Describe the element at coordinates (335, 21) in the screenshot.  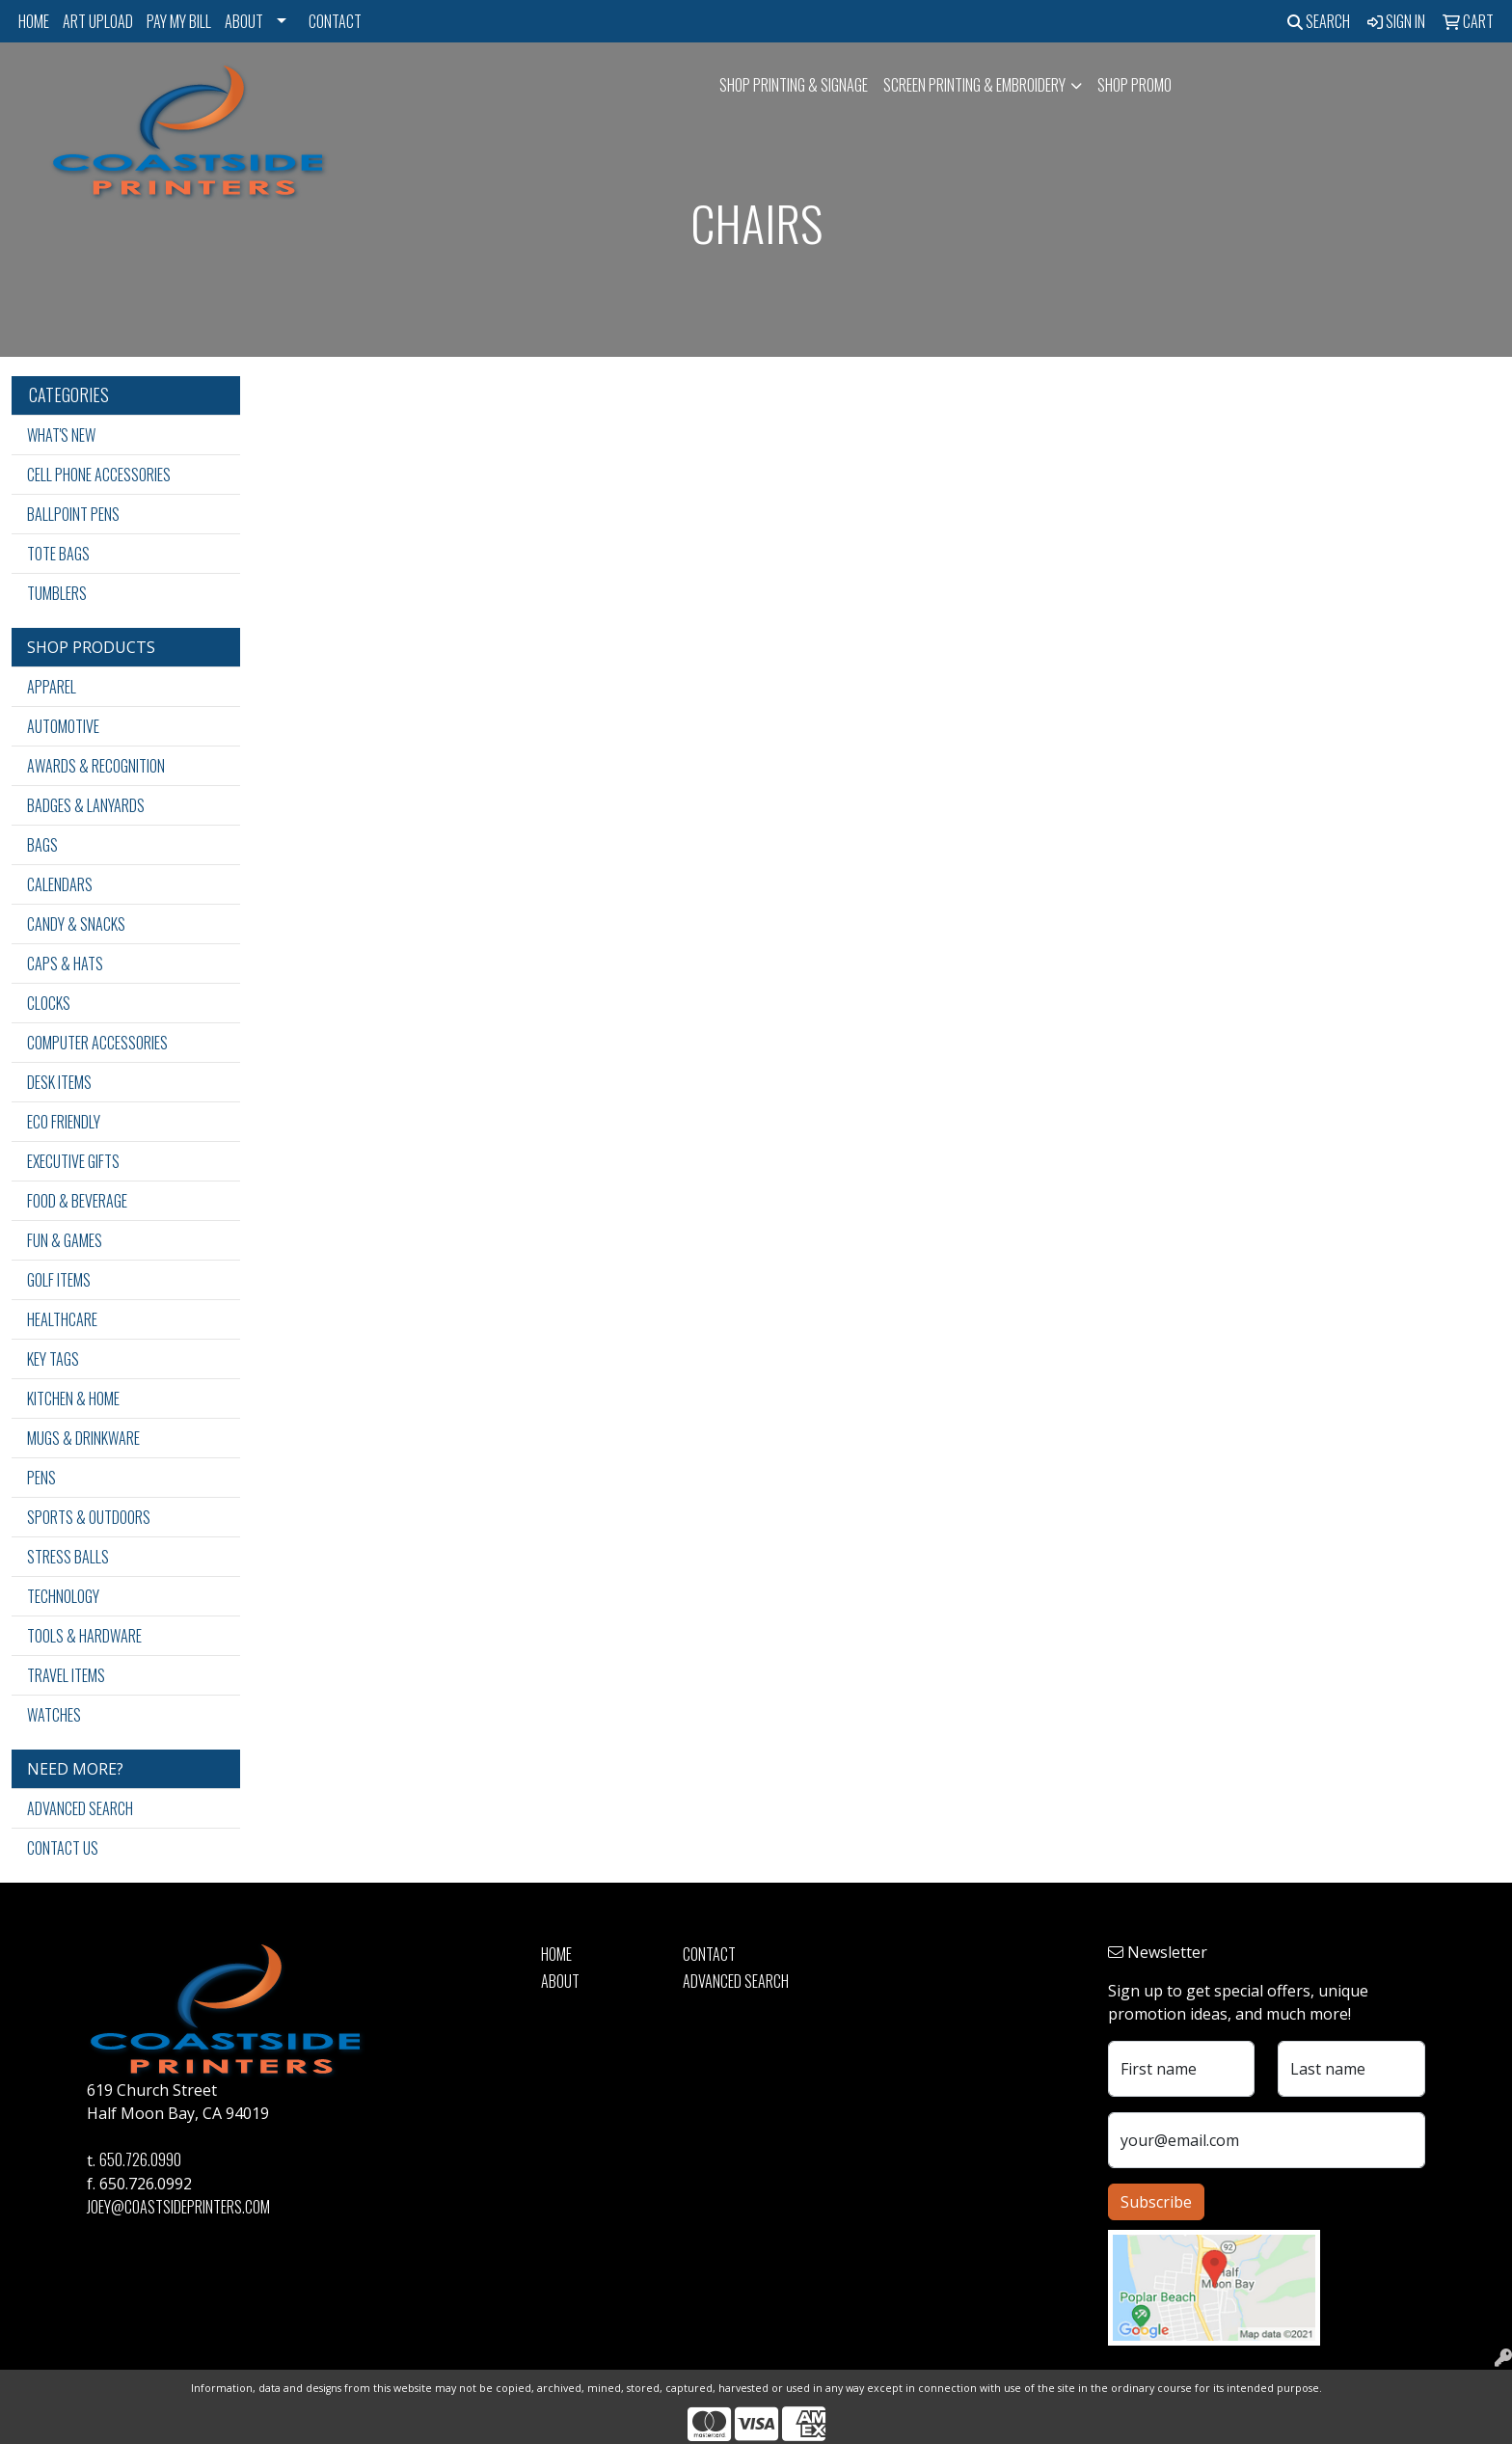
I see `Contact` at that location.